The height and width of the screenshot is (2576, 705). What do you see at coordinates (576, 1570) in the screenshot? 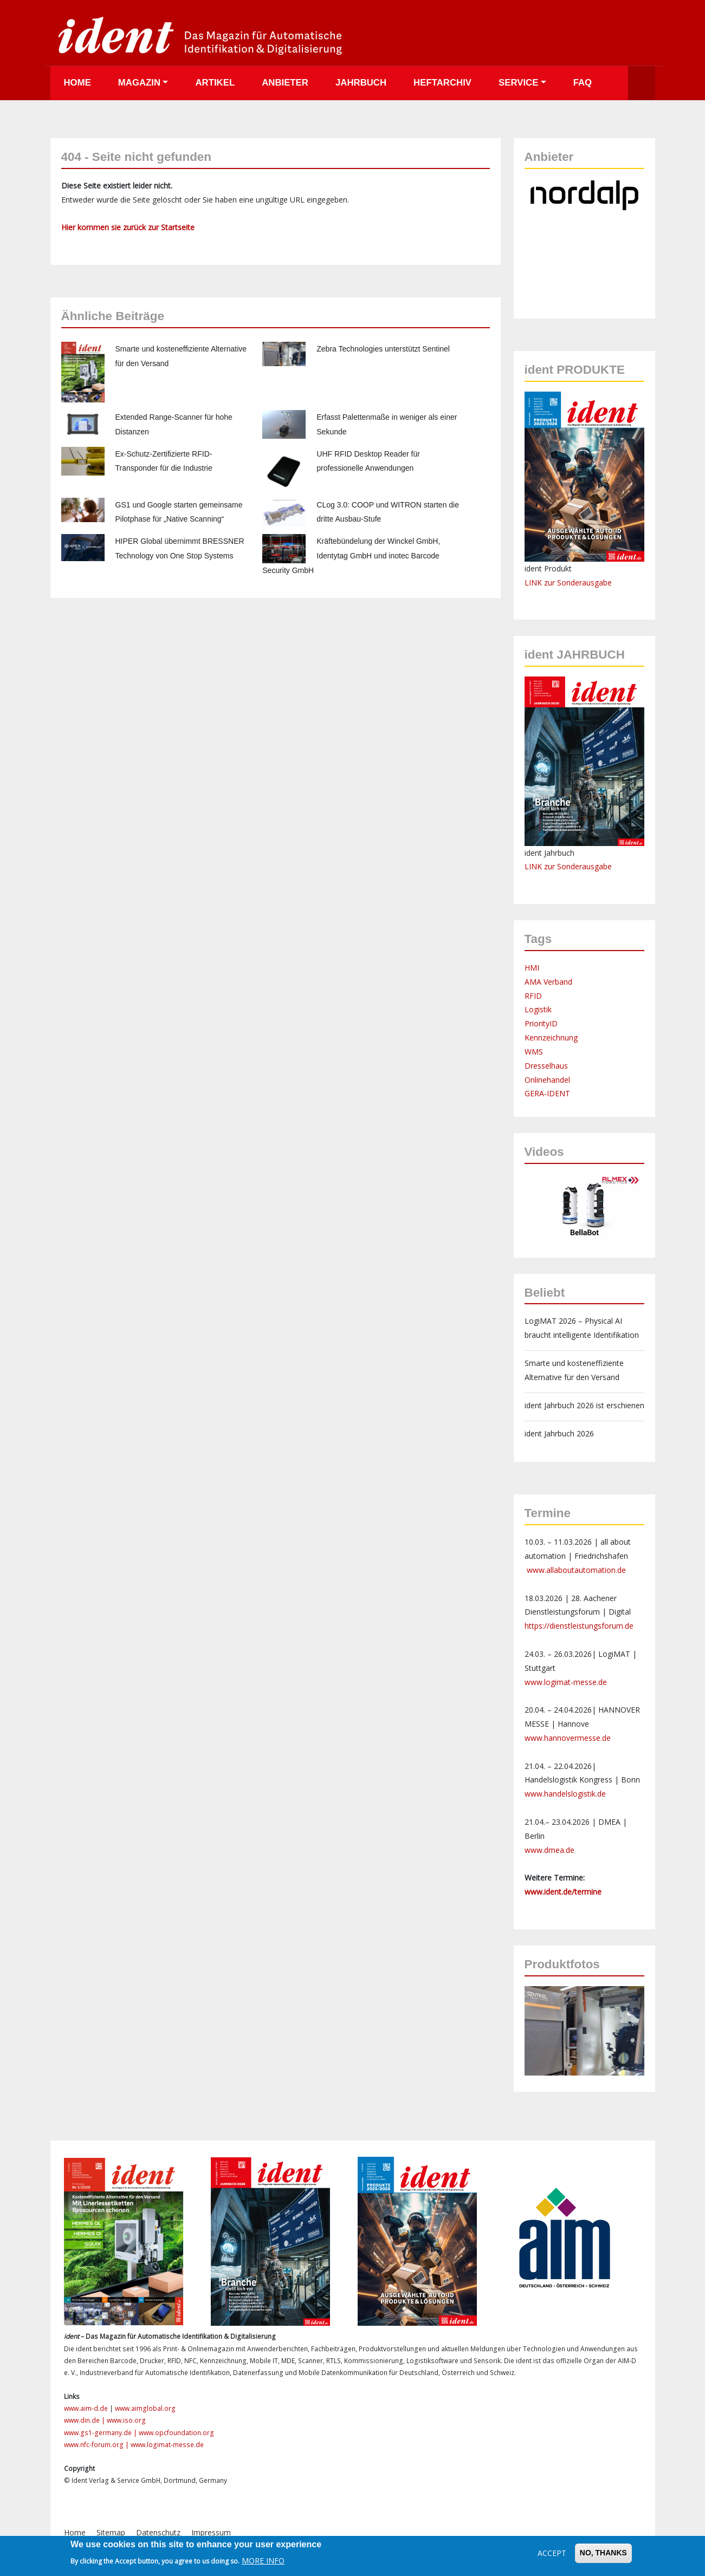
I see `www.allaboutautomation.de` at bounding box center [576, 1570].